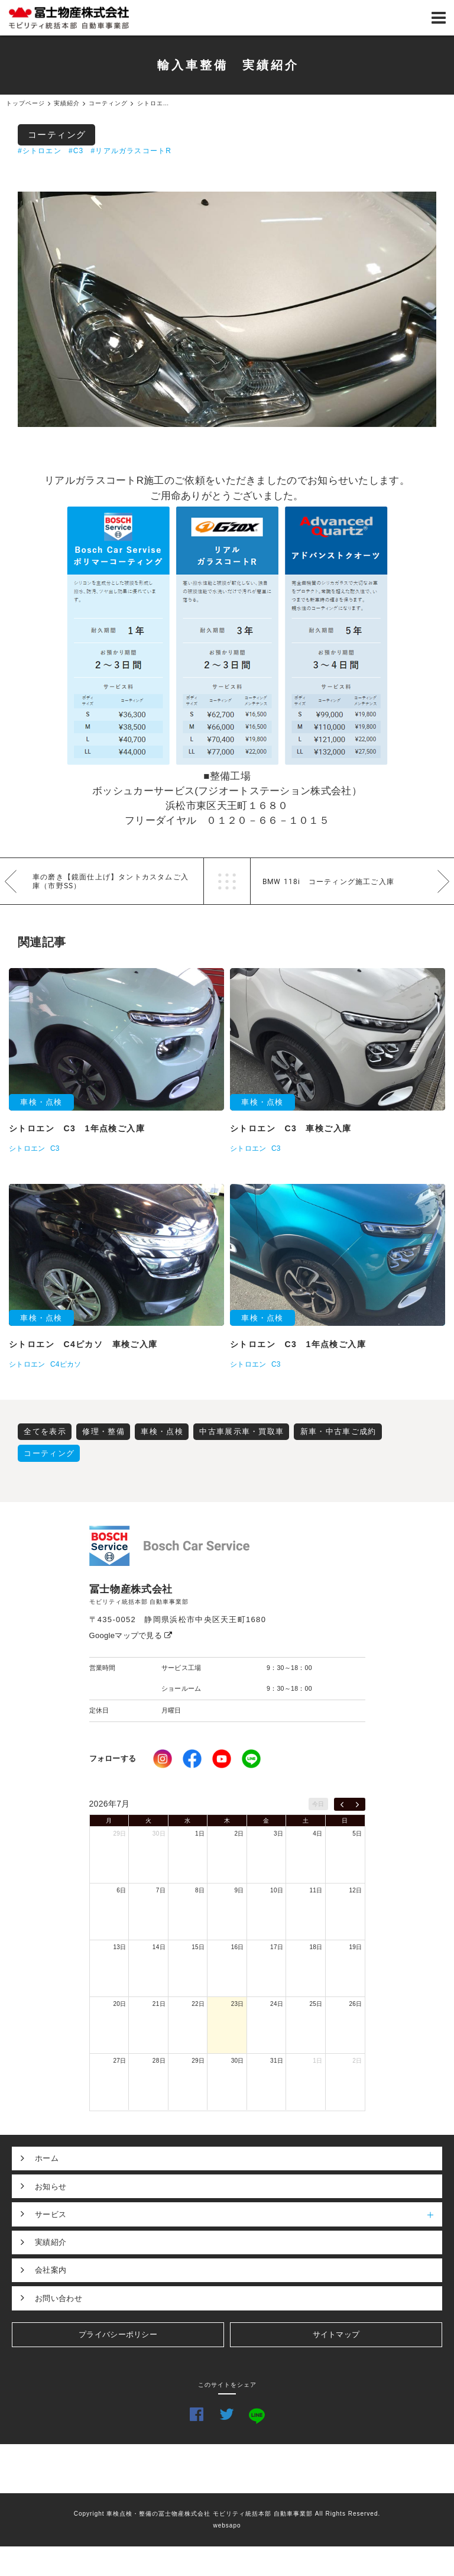  I want to click on 16日, so click(237, 1947).